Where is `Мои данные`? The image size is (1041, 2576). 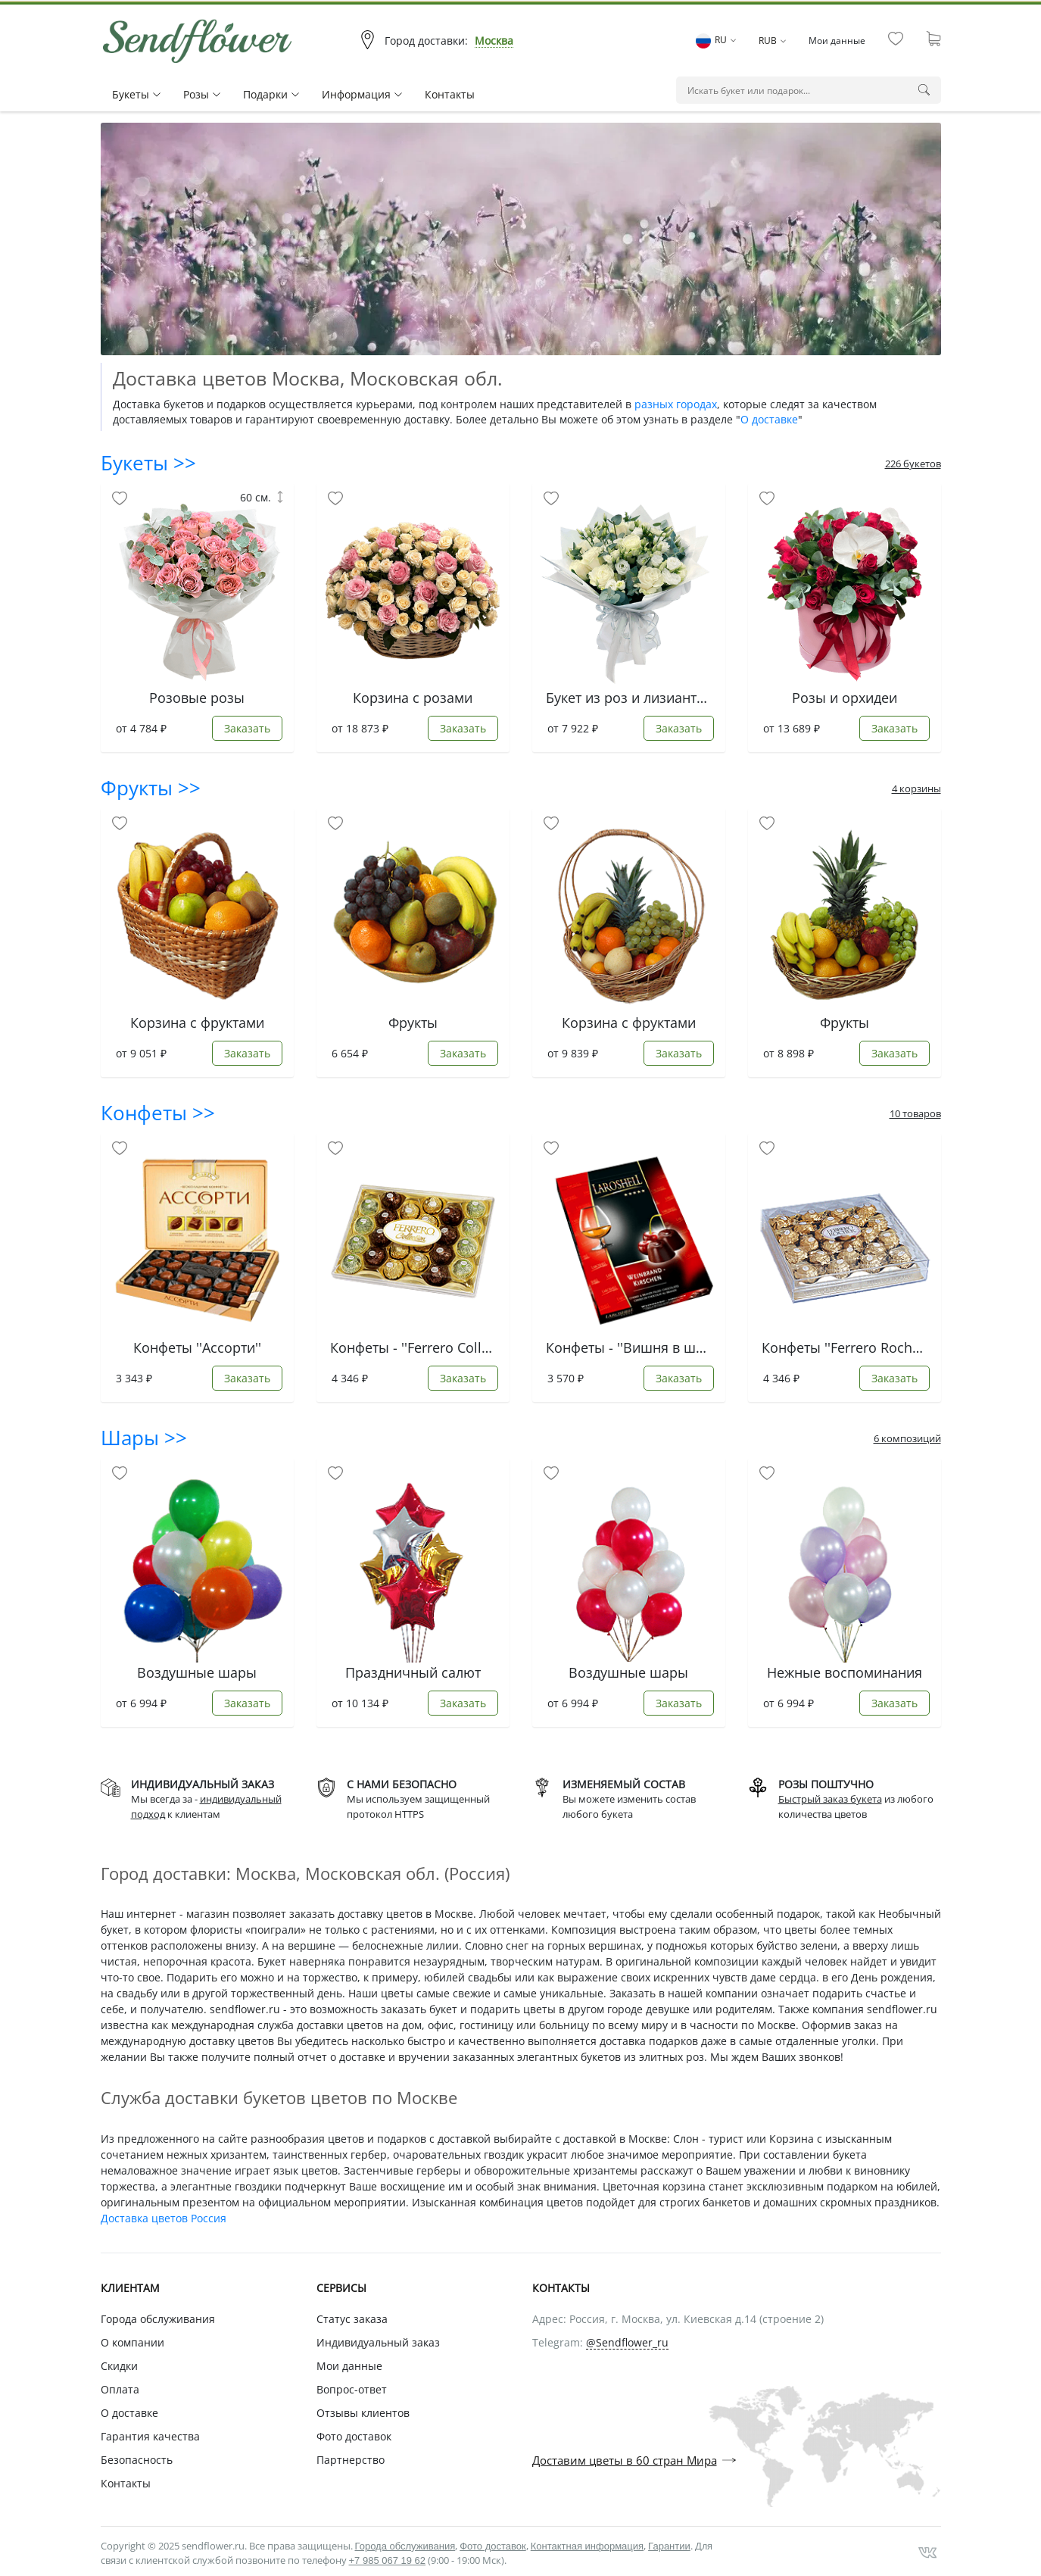 Мои данные is located at coordinates (837, 40).